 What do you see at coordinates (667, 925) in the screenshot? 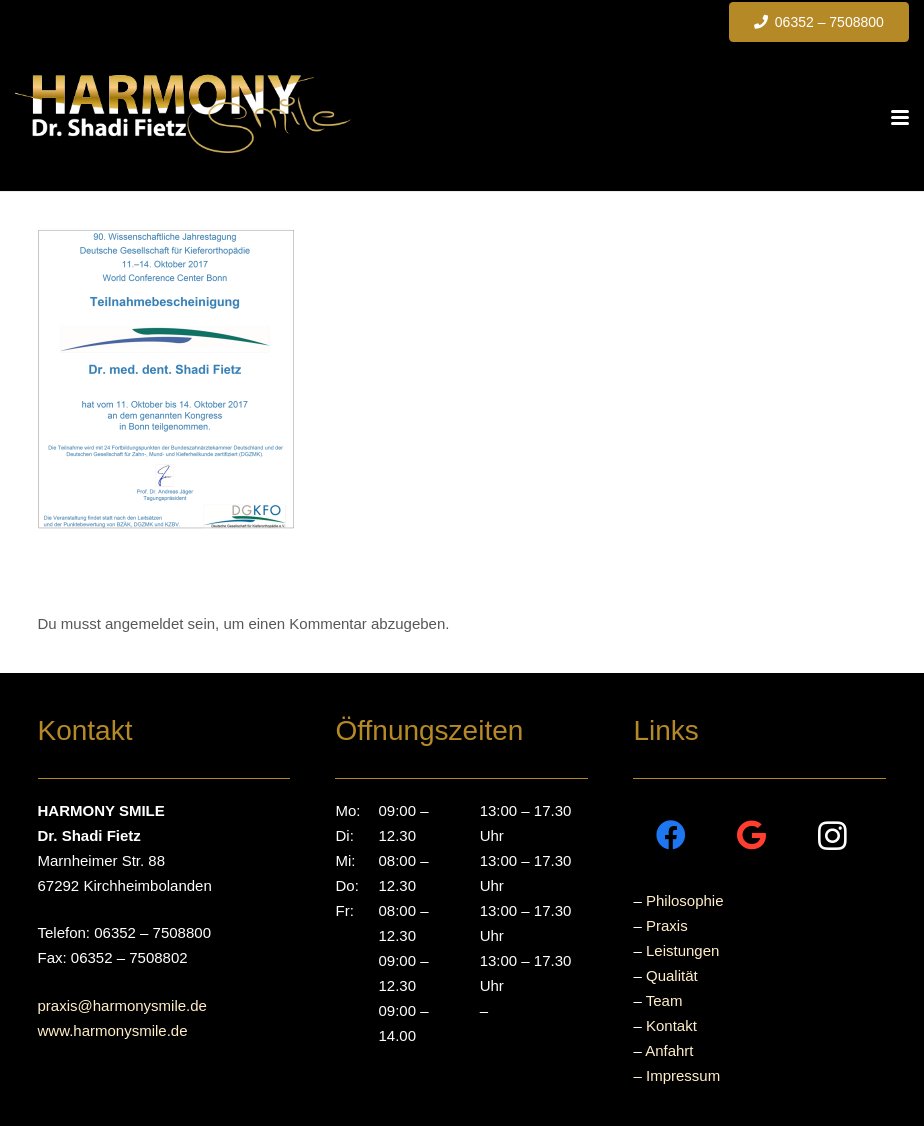
I see `Praxis` at bounding box center [667, 925].